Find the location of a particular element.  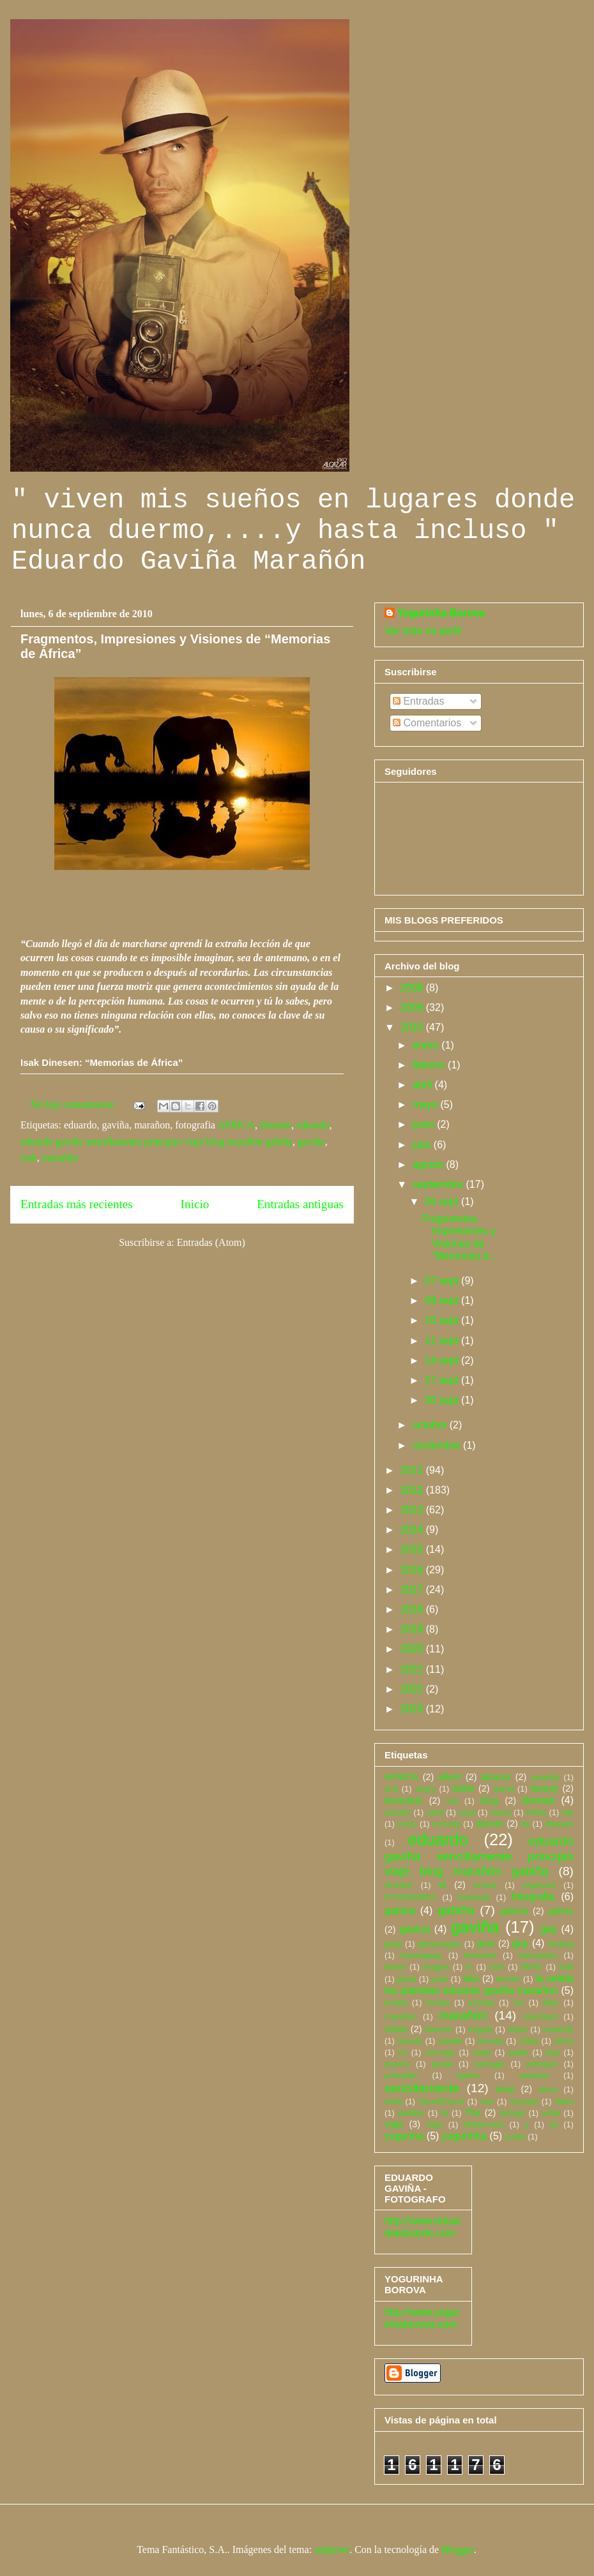

lorretta is located at coordinates (481, 2002).